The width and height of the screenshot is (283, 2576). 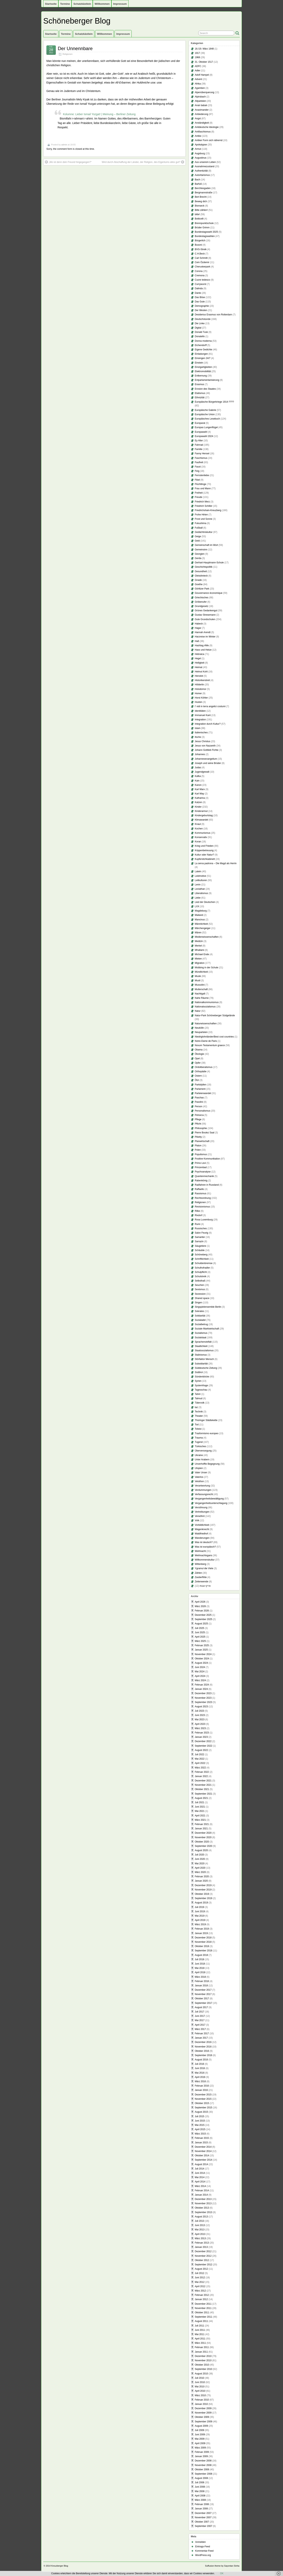 I want to click on Augustinus, so click(x=200, y=157).